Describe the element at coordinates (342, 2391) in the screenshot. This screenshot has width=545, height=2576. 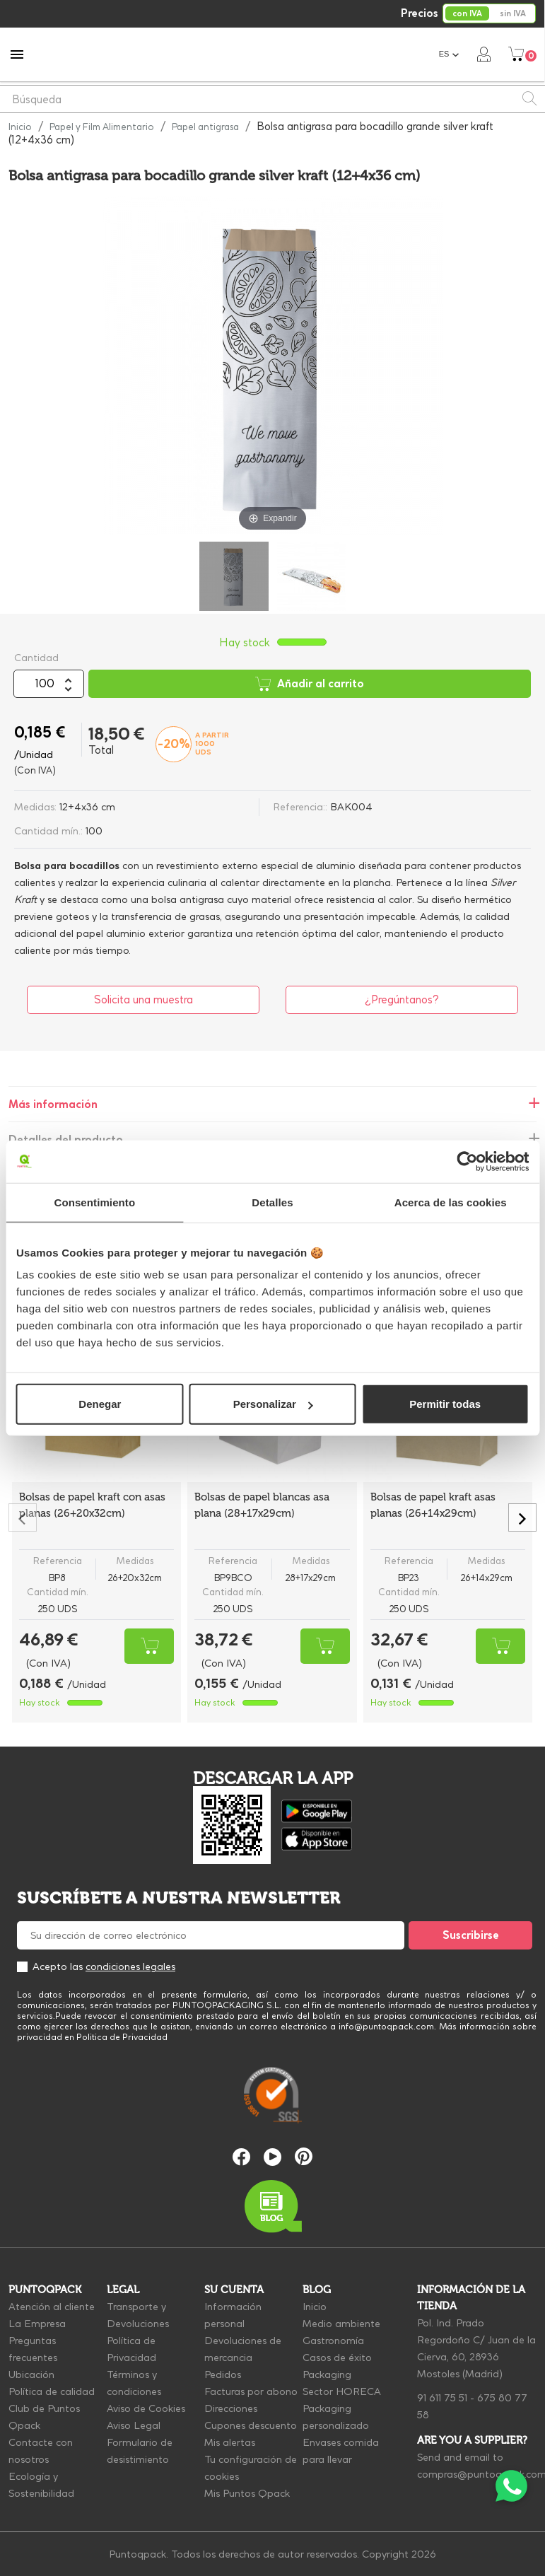
I see `Sector HORECA` at that location.